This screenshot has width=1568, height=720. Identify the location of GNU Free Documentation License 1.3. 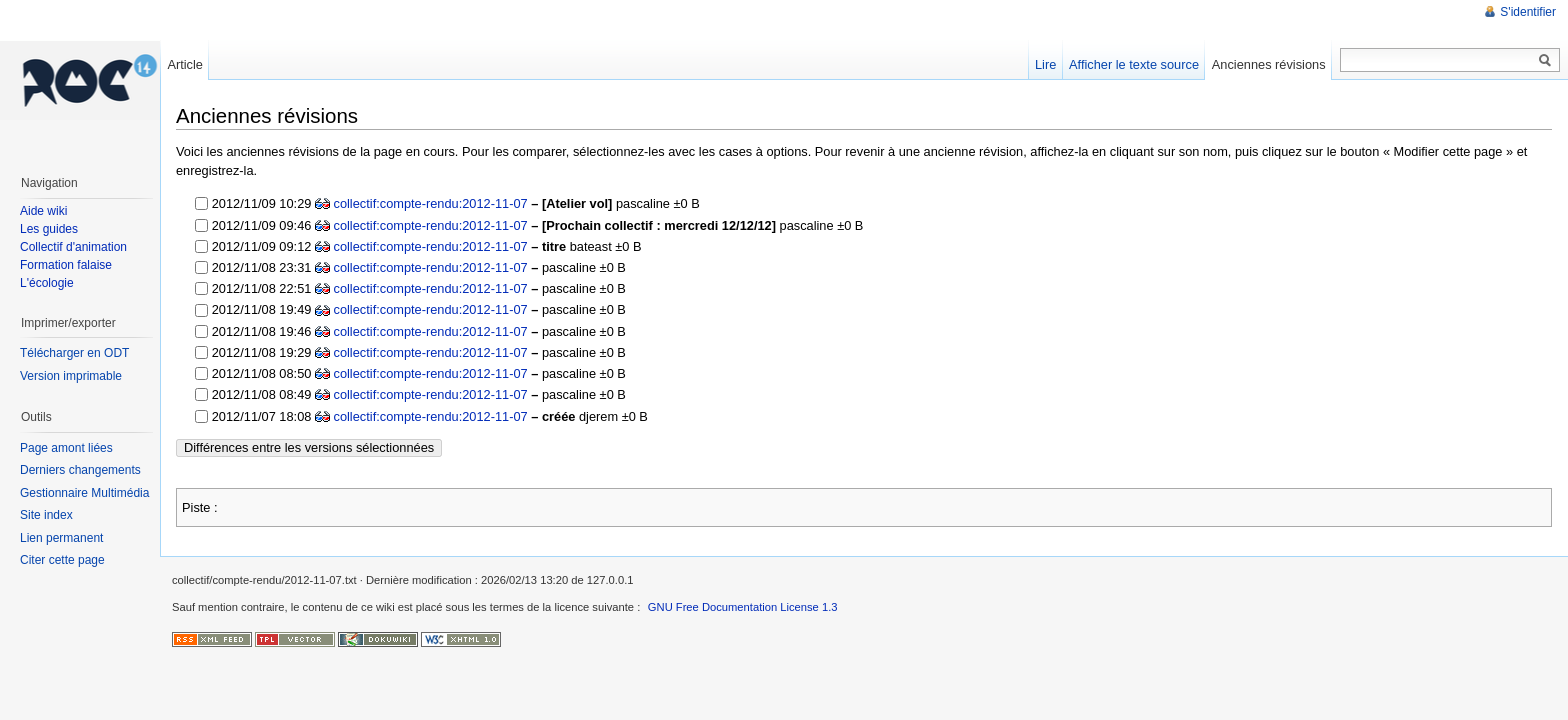
(743, 607).